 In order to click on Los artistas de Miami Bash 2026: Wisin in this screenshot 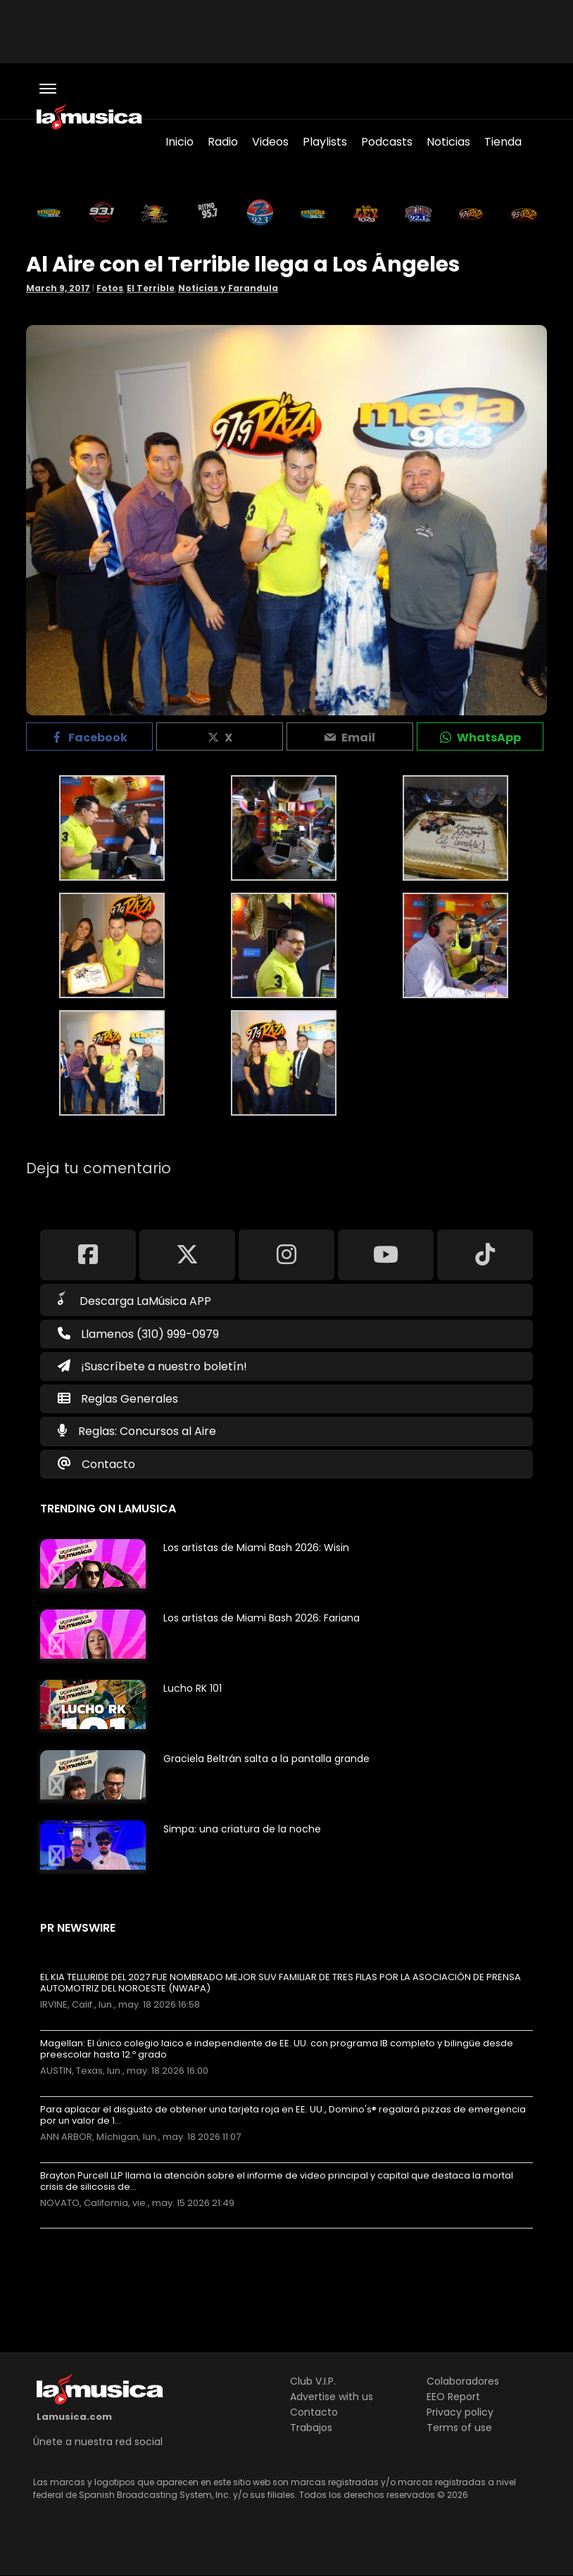, I will do `click(256, 1548)`.